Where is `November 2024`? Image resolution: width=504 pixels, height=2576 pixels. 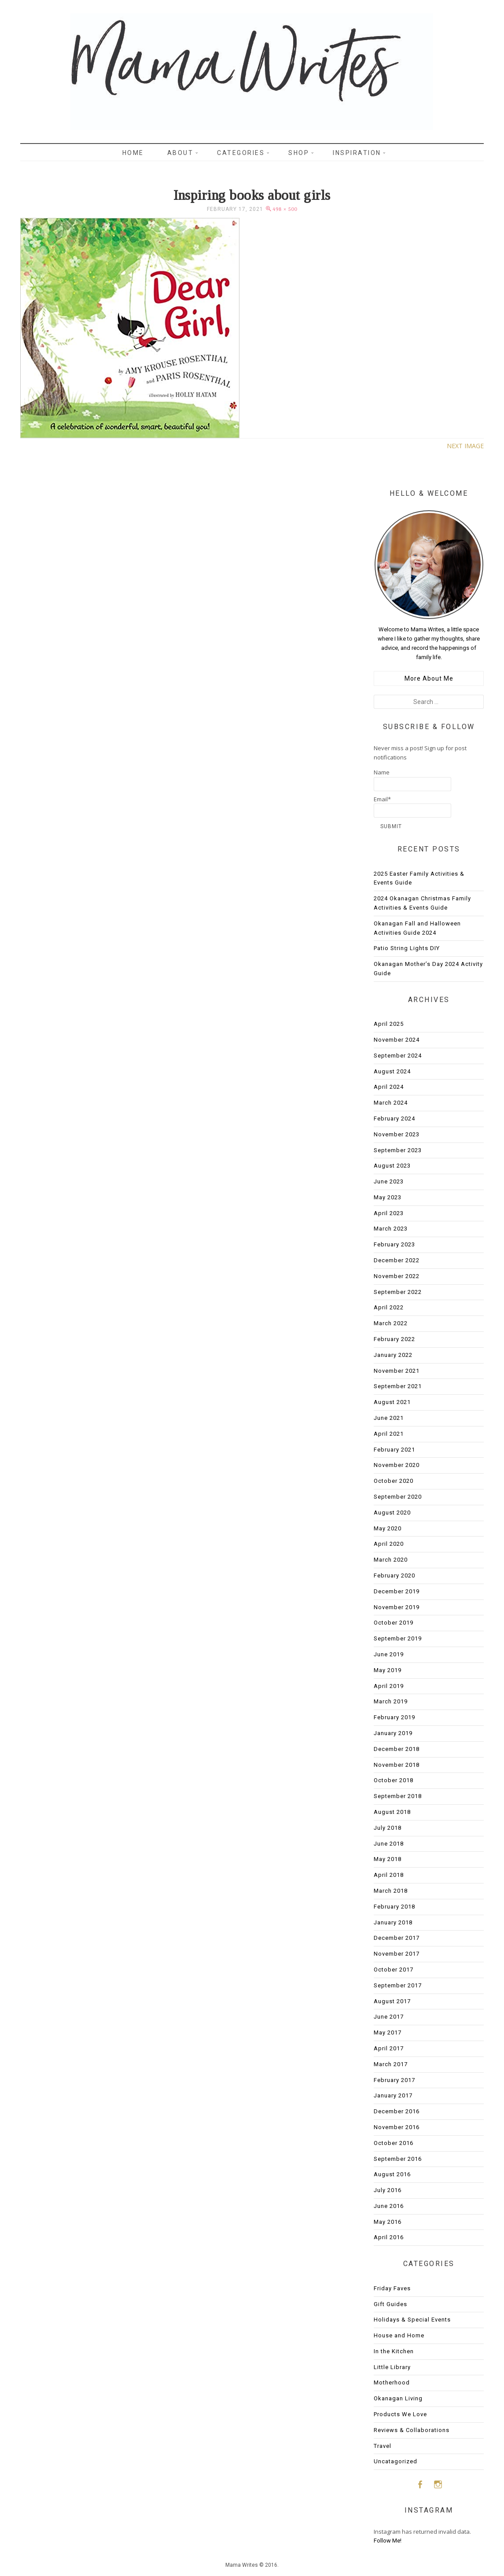
November 2024 is located at coordinates (396, 1039).